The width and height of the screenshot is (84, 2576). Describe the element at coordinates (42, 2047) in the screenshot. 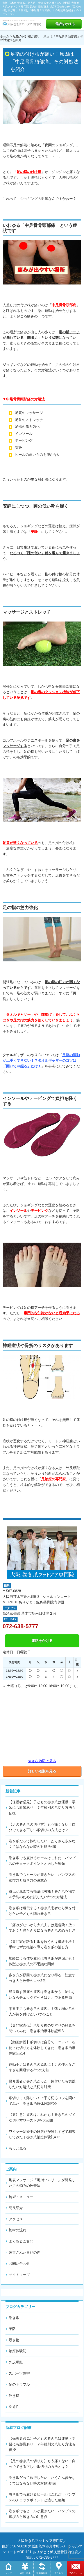

I see `【動画解説】爪切りは自分で！ニッパーを使った切り方を体験してきた｜巻き爪治療体験記#14` at that location.